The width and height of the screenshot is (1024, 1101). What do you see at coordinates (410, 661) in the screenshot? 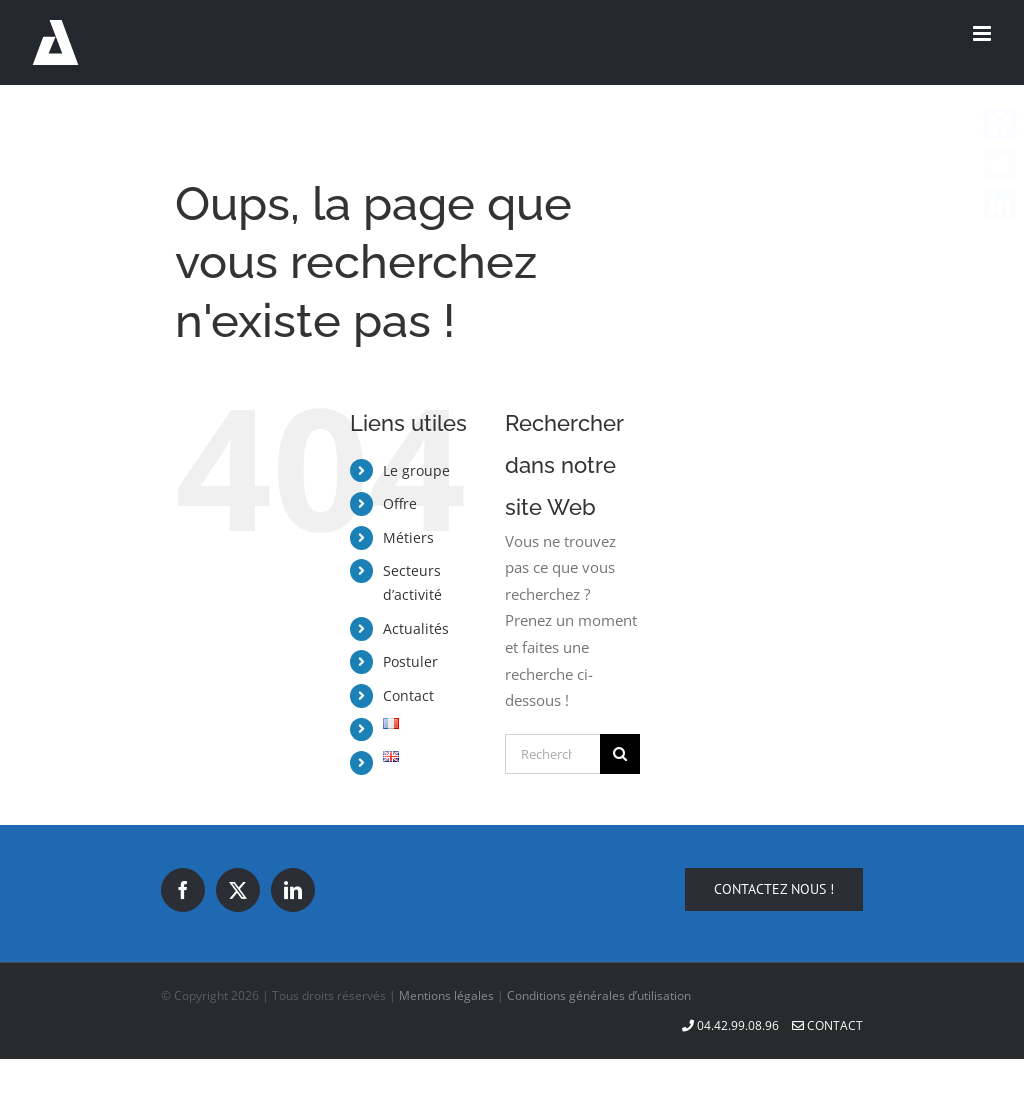
I see `Postuler` at bounding box center [410, 661].